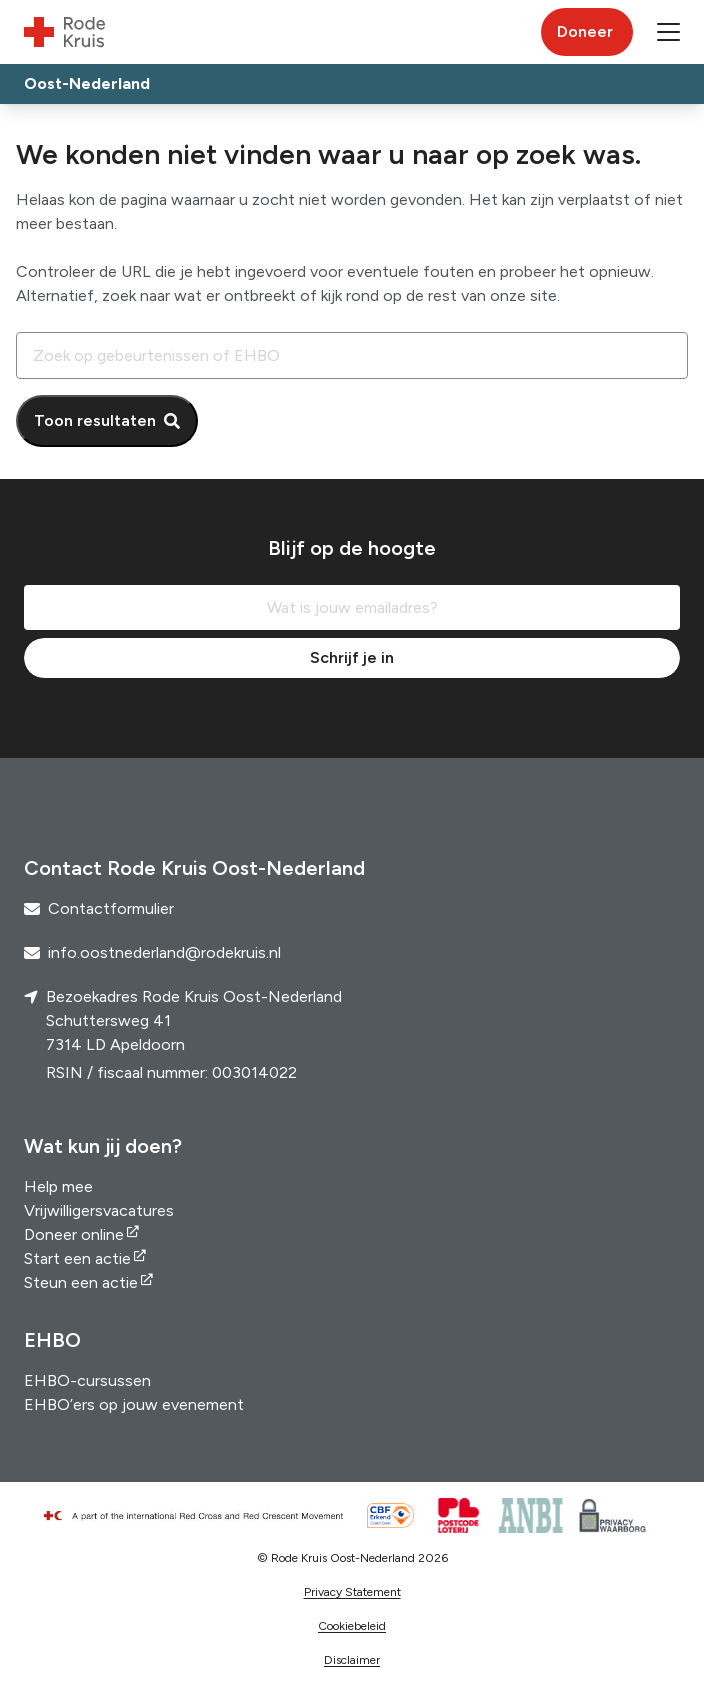 The height and width of the screenshot is (1693, 704). Describe the element at coordinates (352, 1592) in the screenshot. I see `Privacy Statement` at that location.